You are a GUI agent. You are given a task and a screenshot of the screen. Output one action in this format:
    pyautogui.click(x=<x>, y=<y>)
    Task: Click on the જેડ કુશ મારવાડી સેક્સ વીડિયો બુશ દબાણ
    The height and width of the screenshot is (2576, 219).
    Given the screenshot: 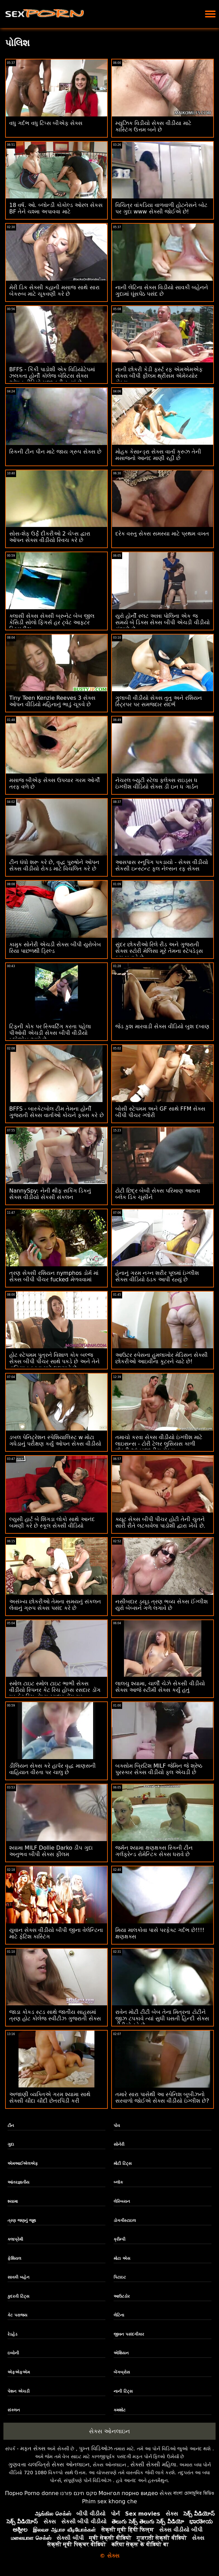 What is the action you would take?
    pyautogui.click(x=162, y=1026)
    